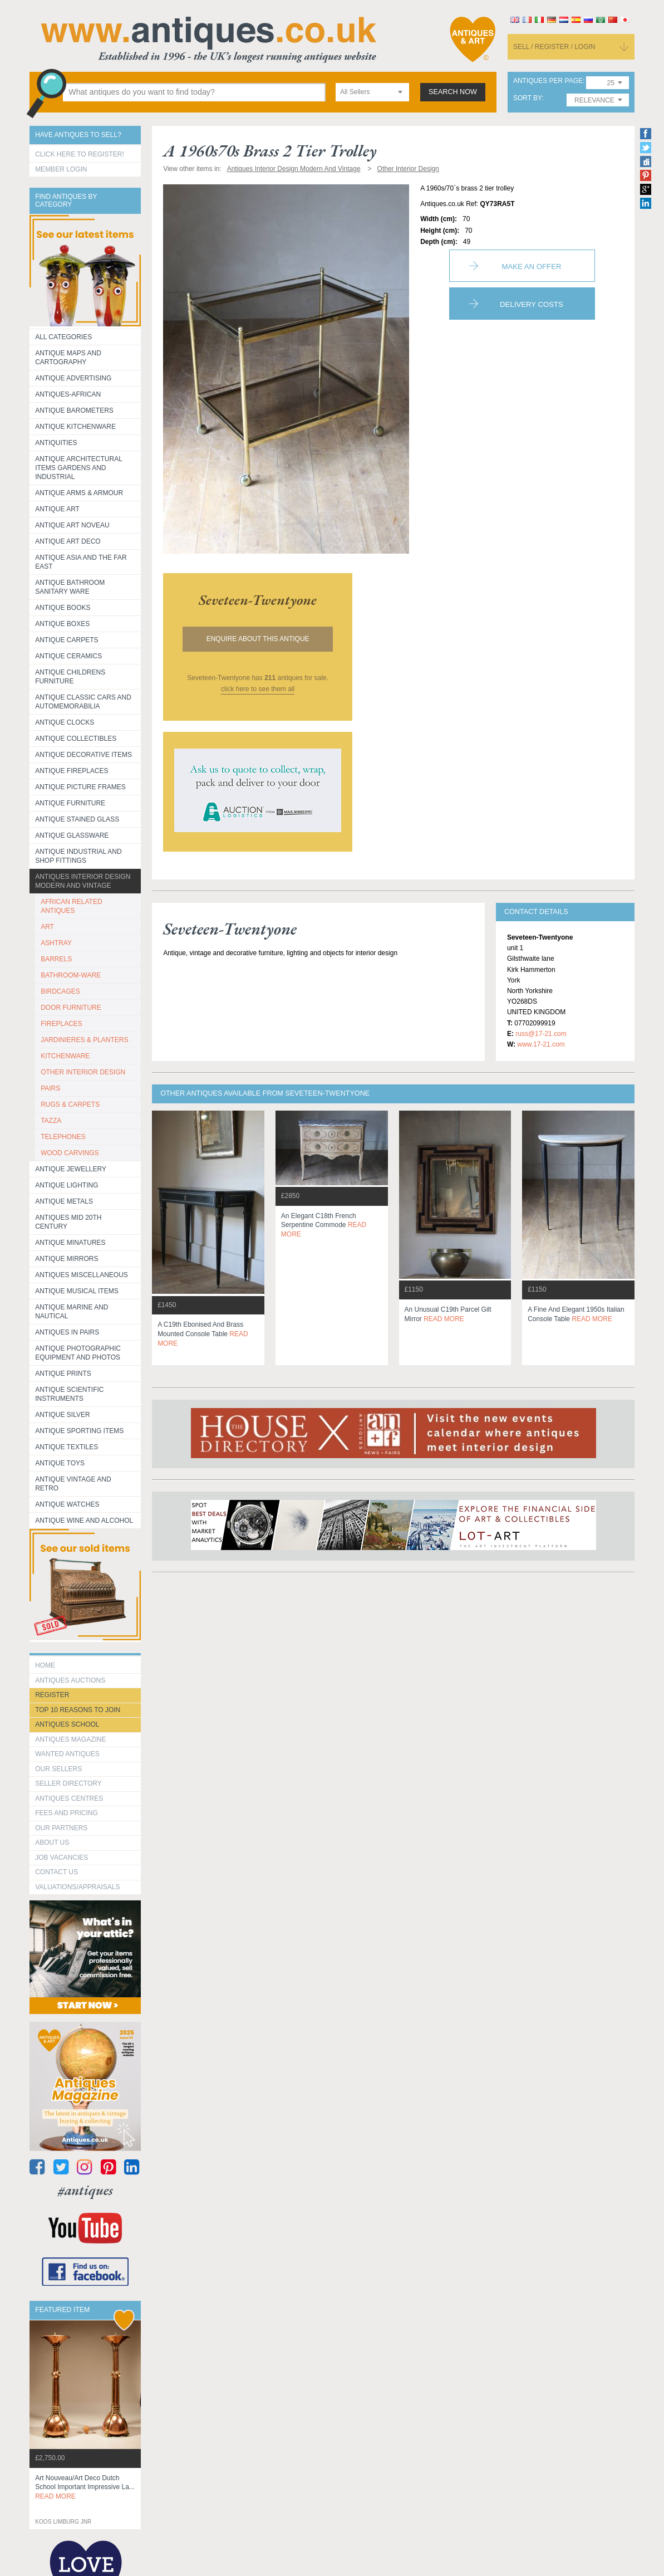  What do you see at coordinates (68, 394) in the screenshot?
I see `Antiques-African` at bounding box center [68, 394].